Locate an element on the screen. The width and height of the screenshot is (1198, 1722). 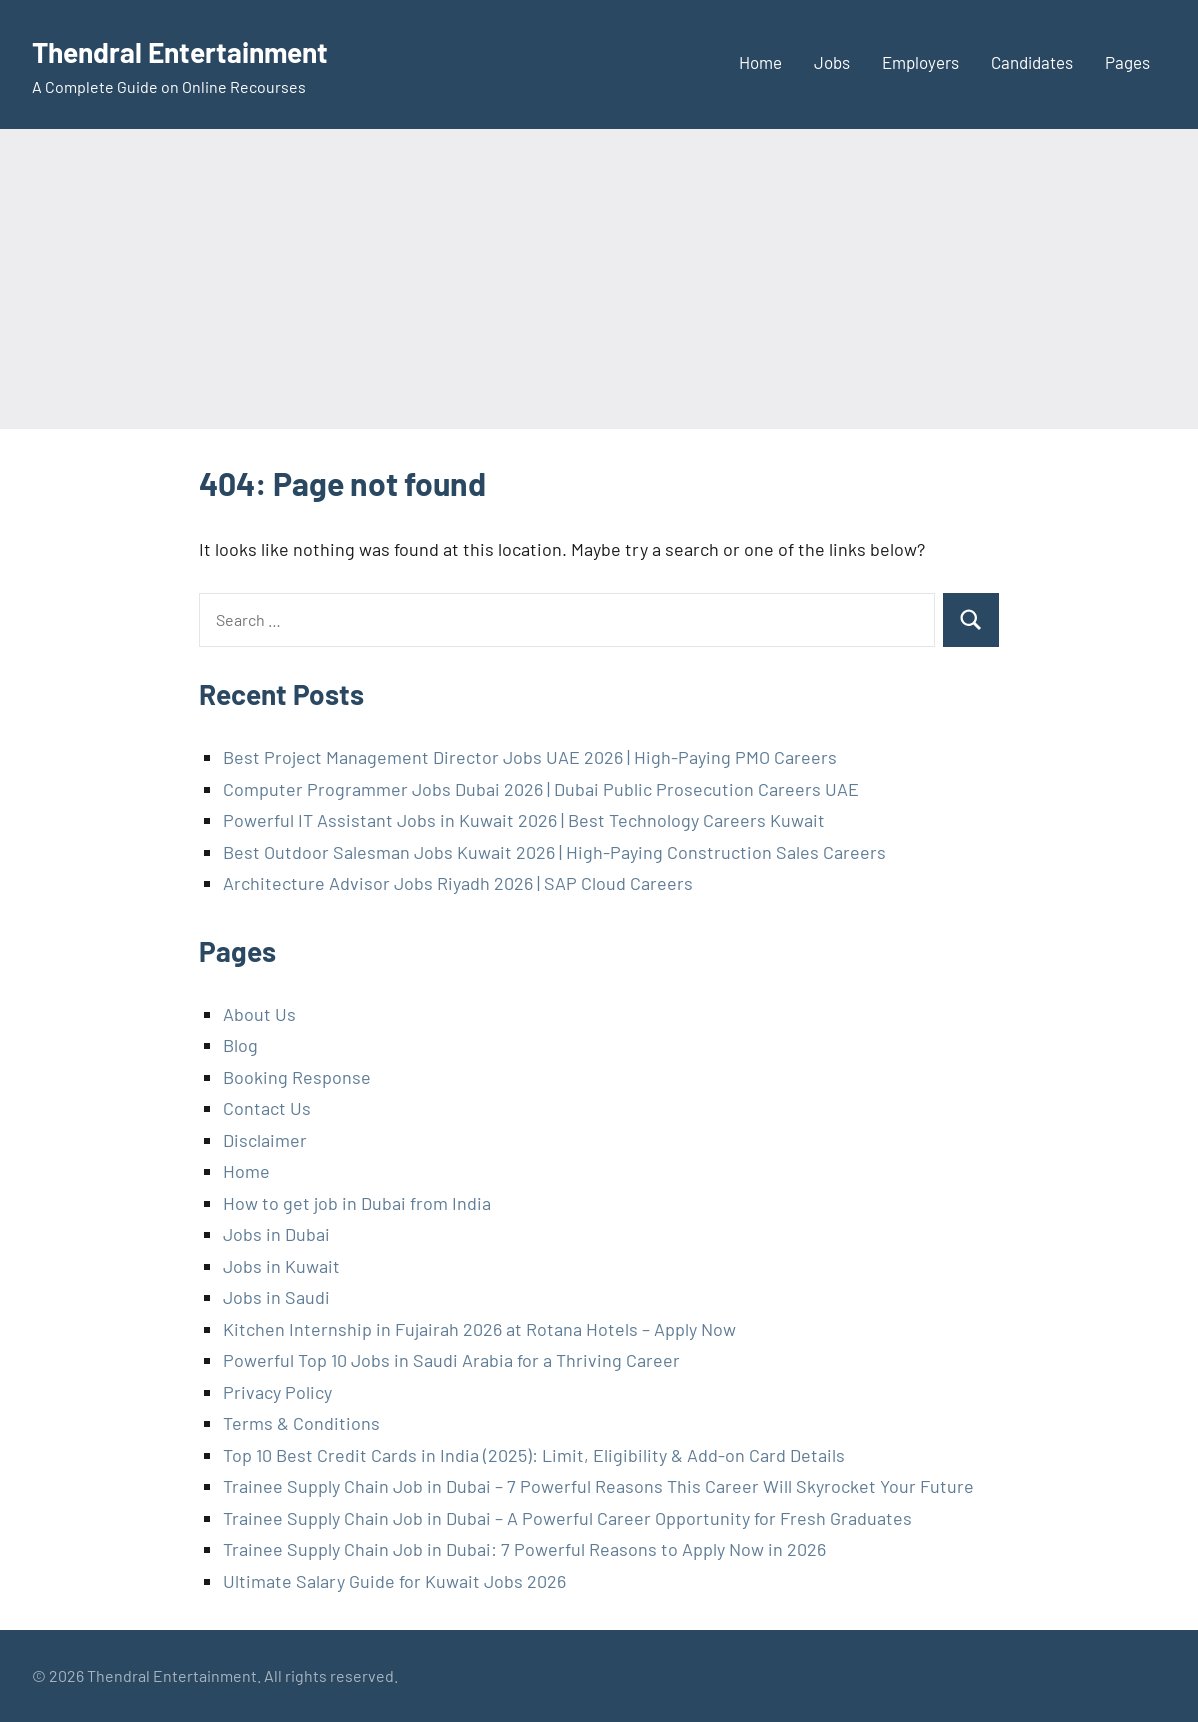
Top 10 Best Credit Cards in India (2025): Limit, Eligibility & Add-on Card Details is located at coordinates (534, 1455).